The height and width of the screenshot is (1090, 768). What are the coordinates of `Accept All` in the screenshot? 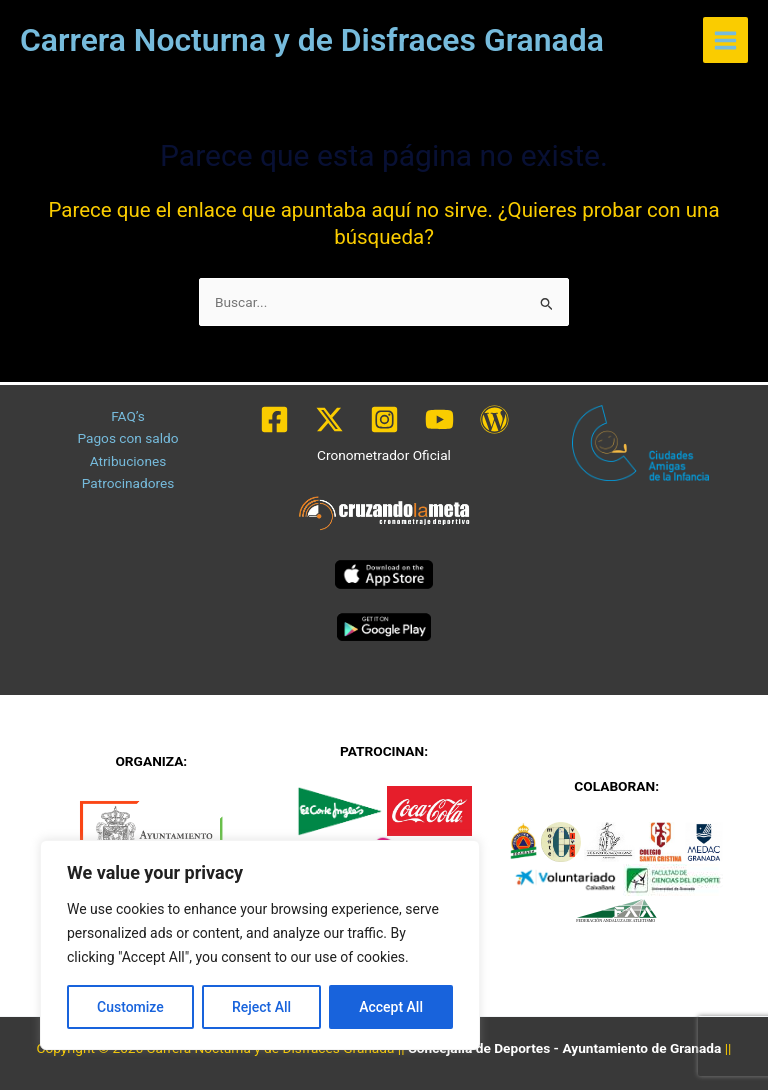 It's located at (391, 1007).